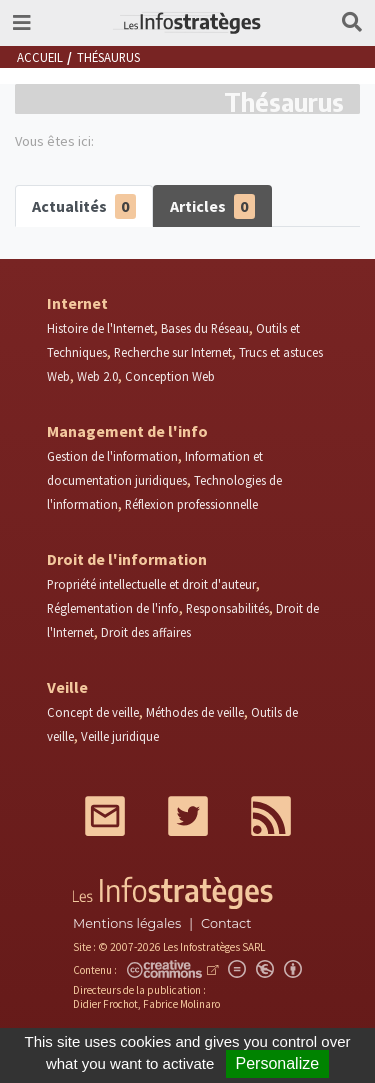 The width and height of the screenshot is (375, 1083). Describe the element at coordinates (278, 1063) in the screenshot. I see `Personalize` at that location.